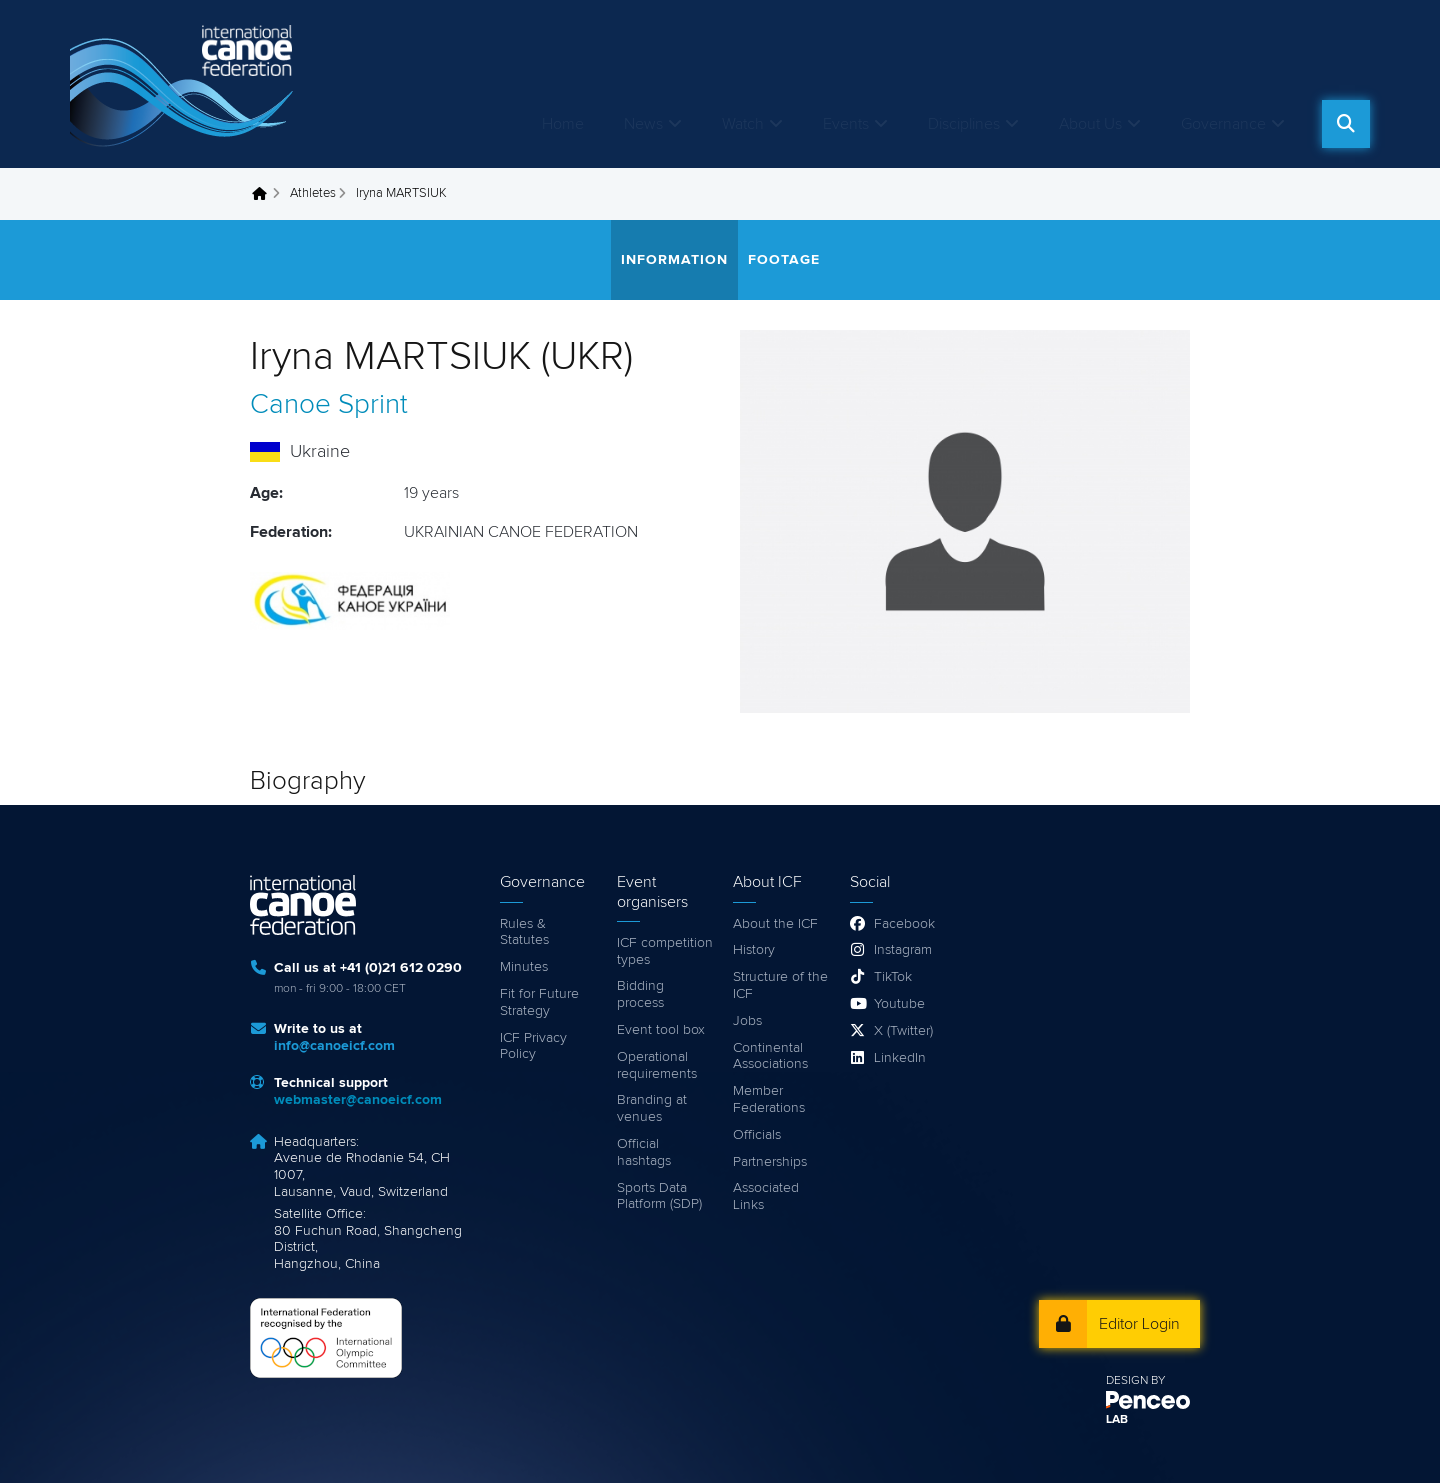 The width and height of the screenshot is (1440, 1483). I want to click on Fit for Future Strategy, so click(539, 1002).